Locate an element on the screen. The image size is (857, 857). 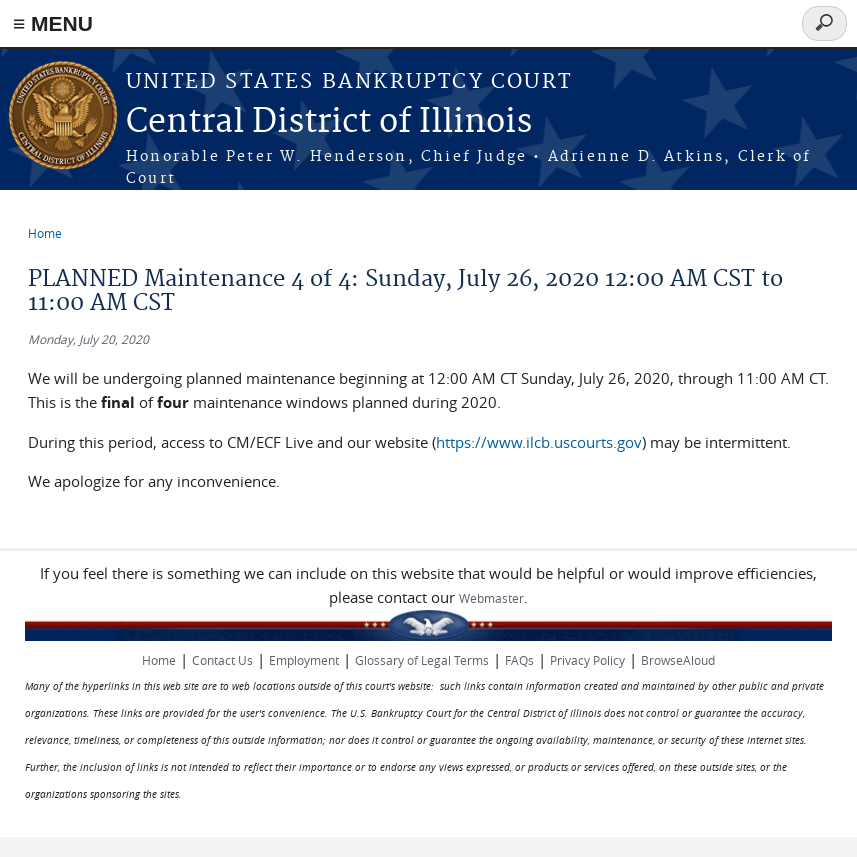
https://www.ilcb.uscourts.gov is located at coordinates (539, 442).